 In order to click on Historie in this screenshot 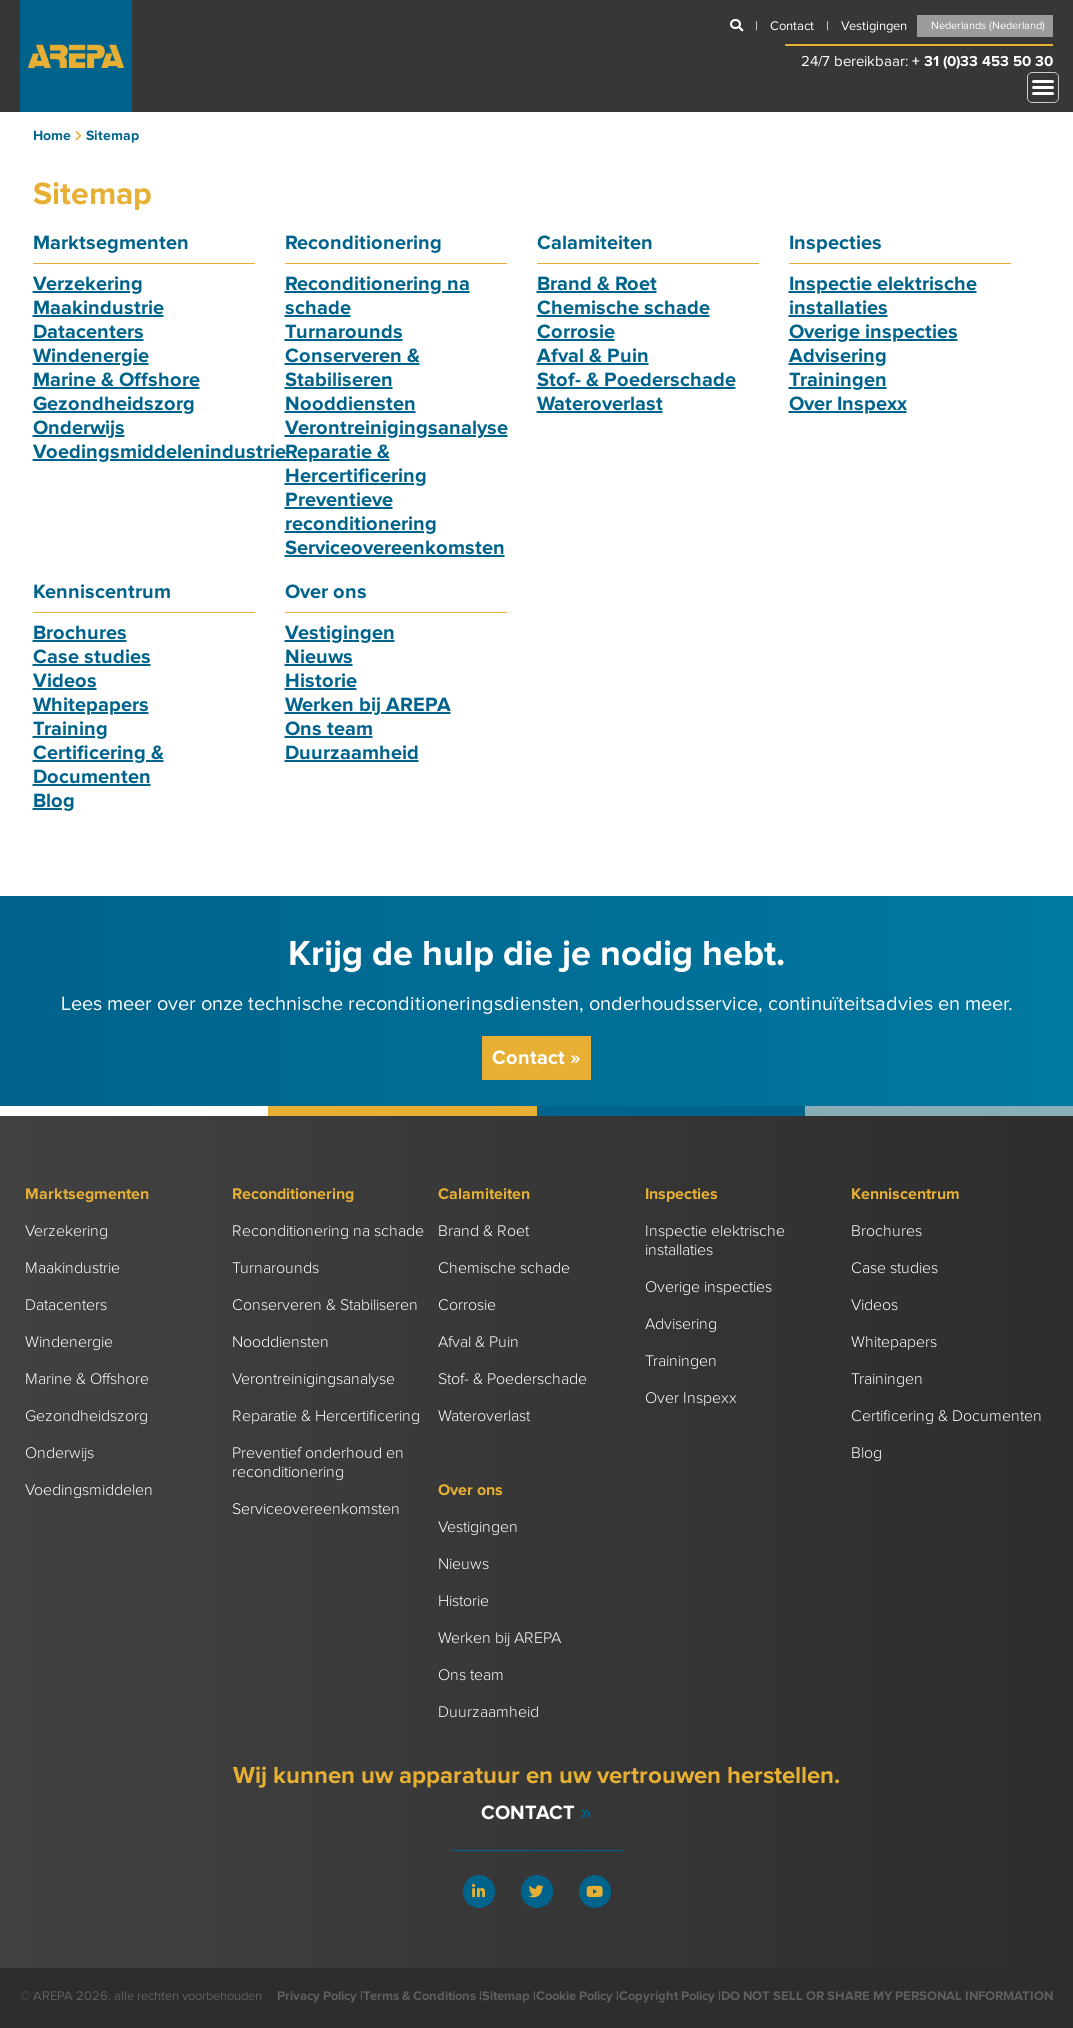, I will do `click(321, 681)`.